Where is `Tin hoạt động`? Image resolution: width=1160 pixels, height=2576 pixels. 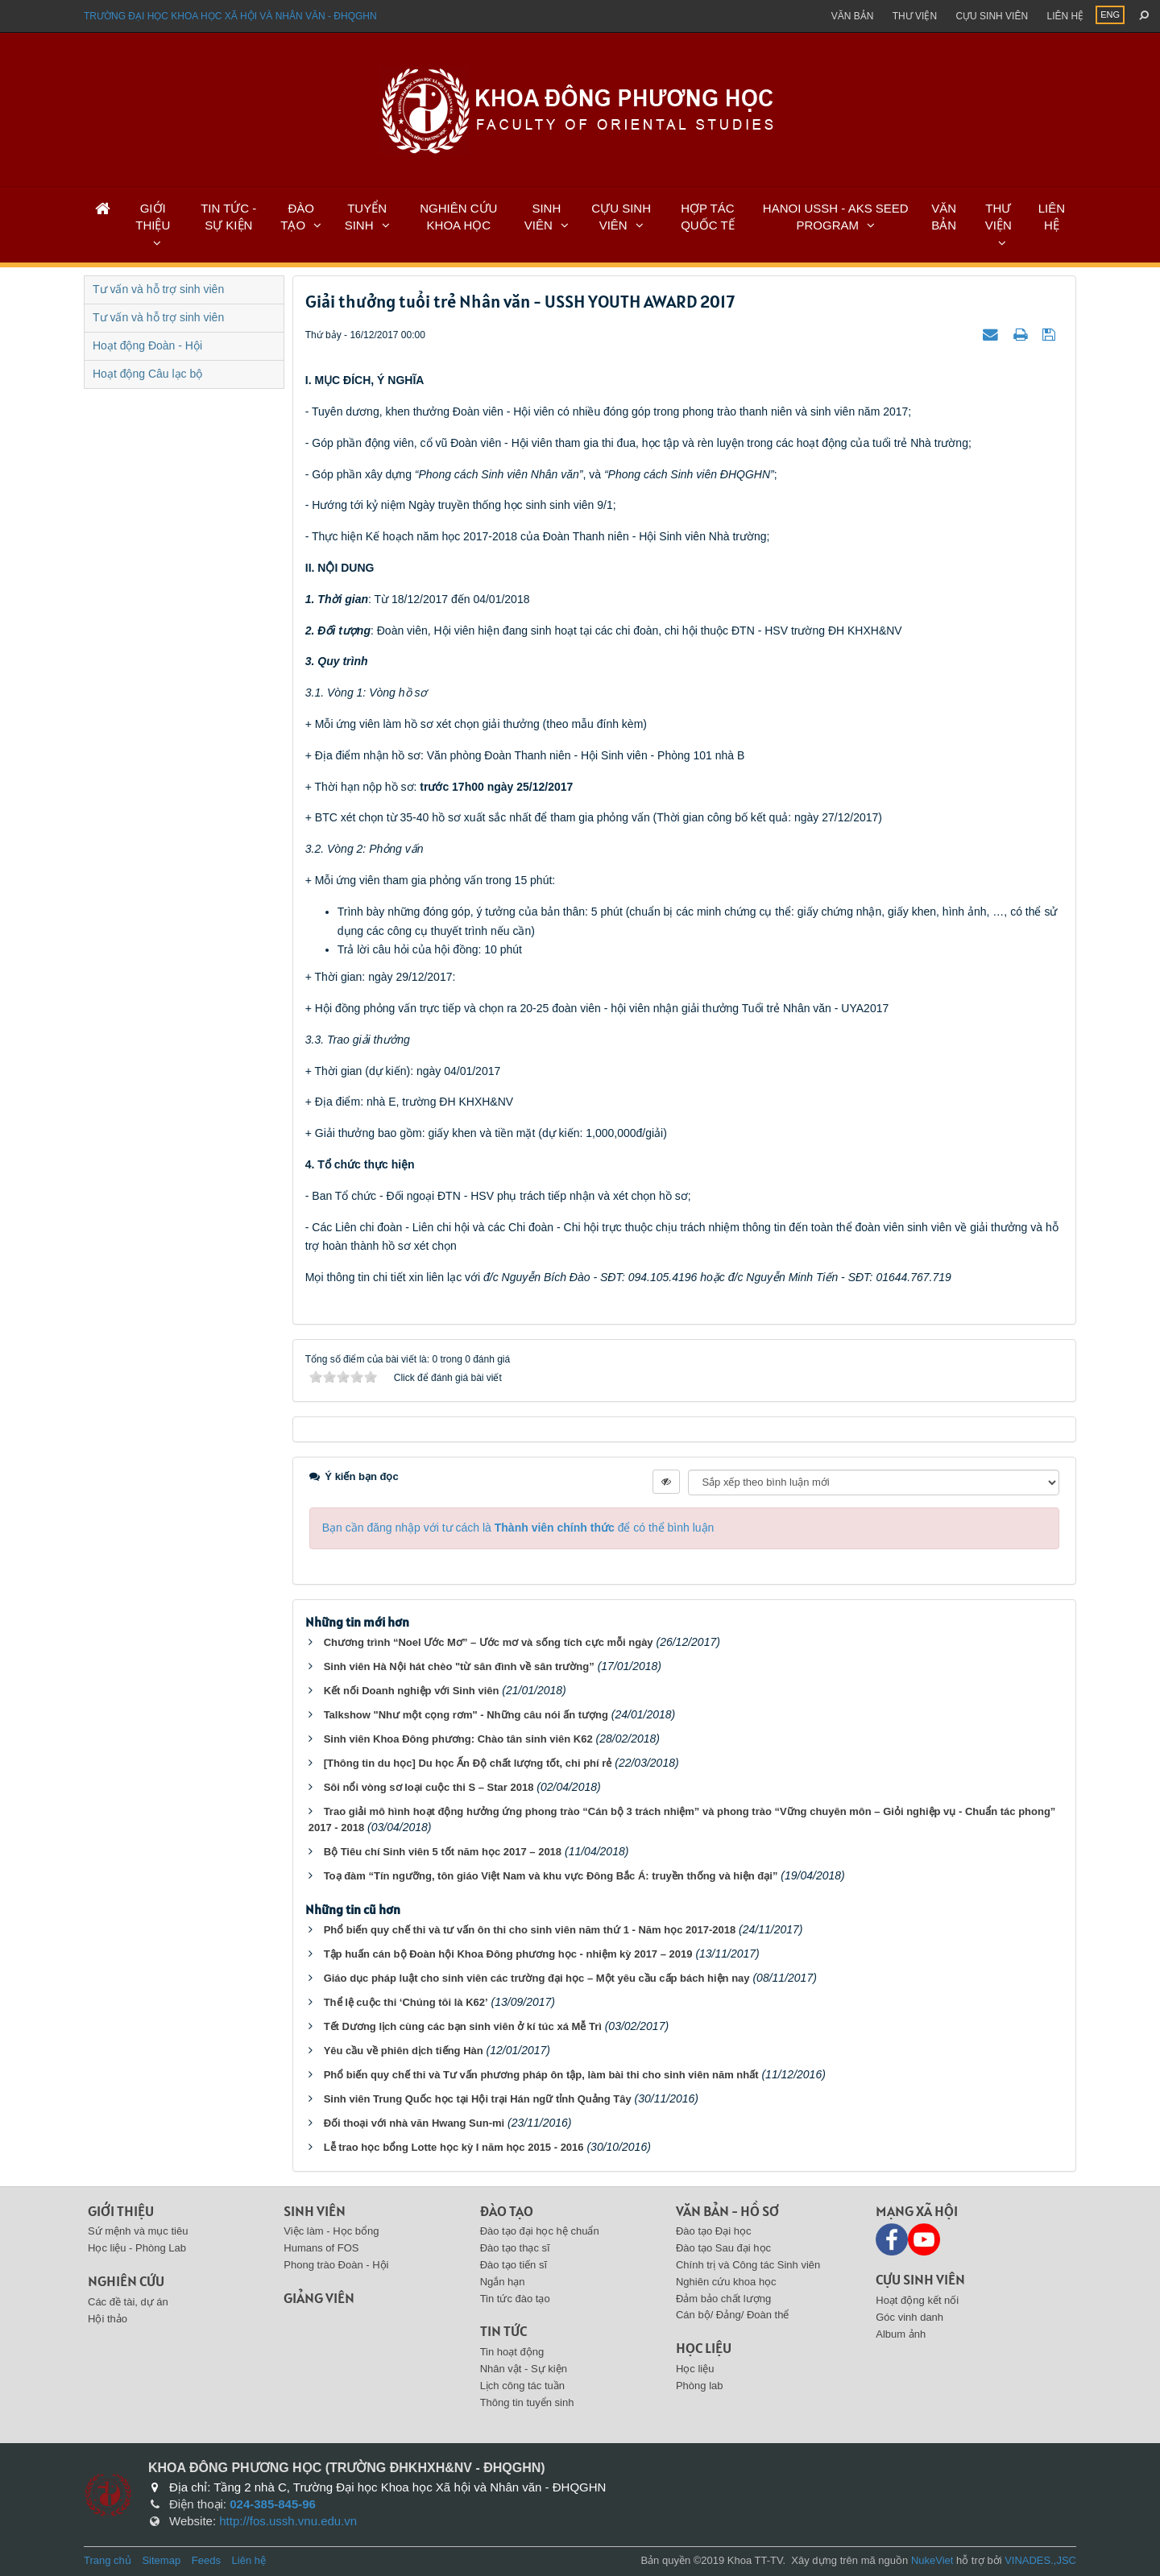 Tin hoạt động is located at coordinates (512, 2352).